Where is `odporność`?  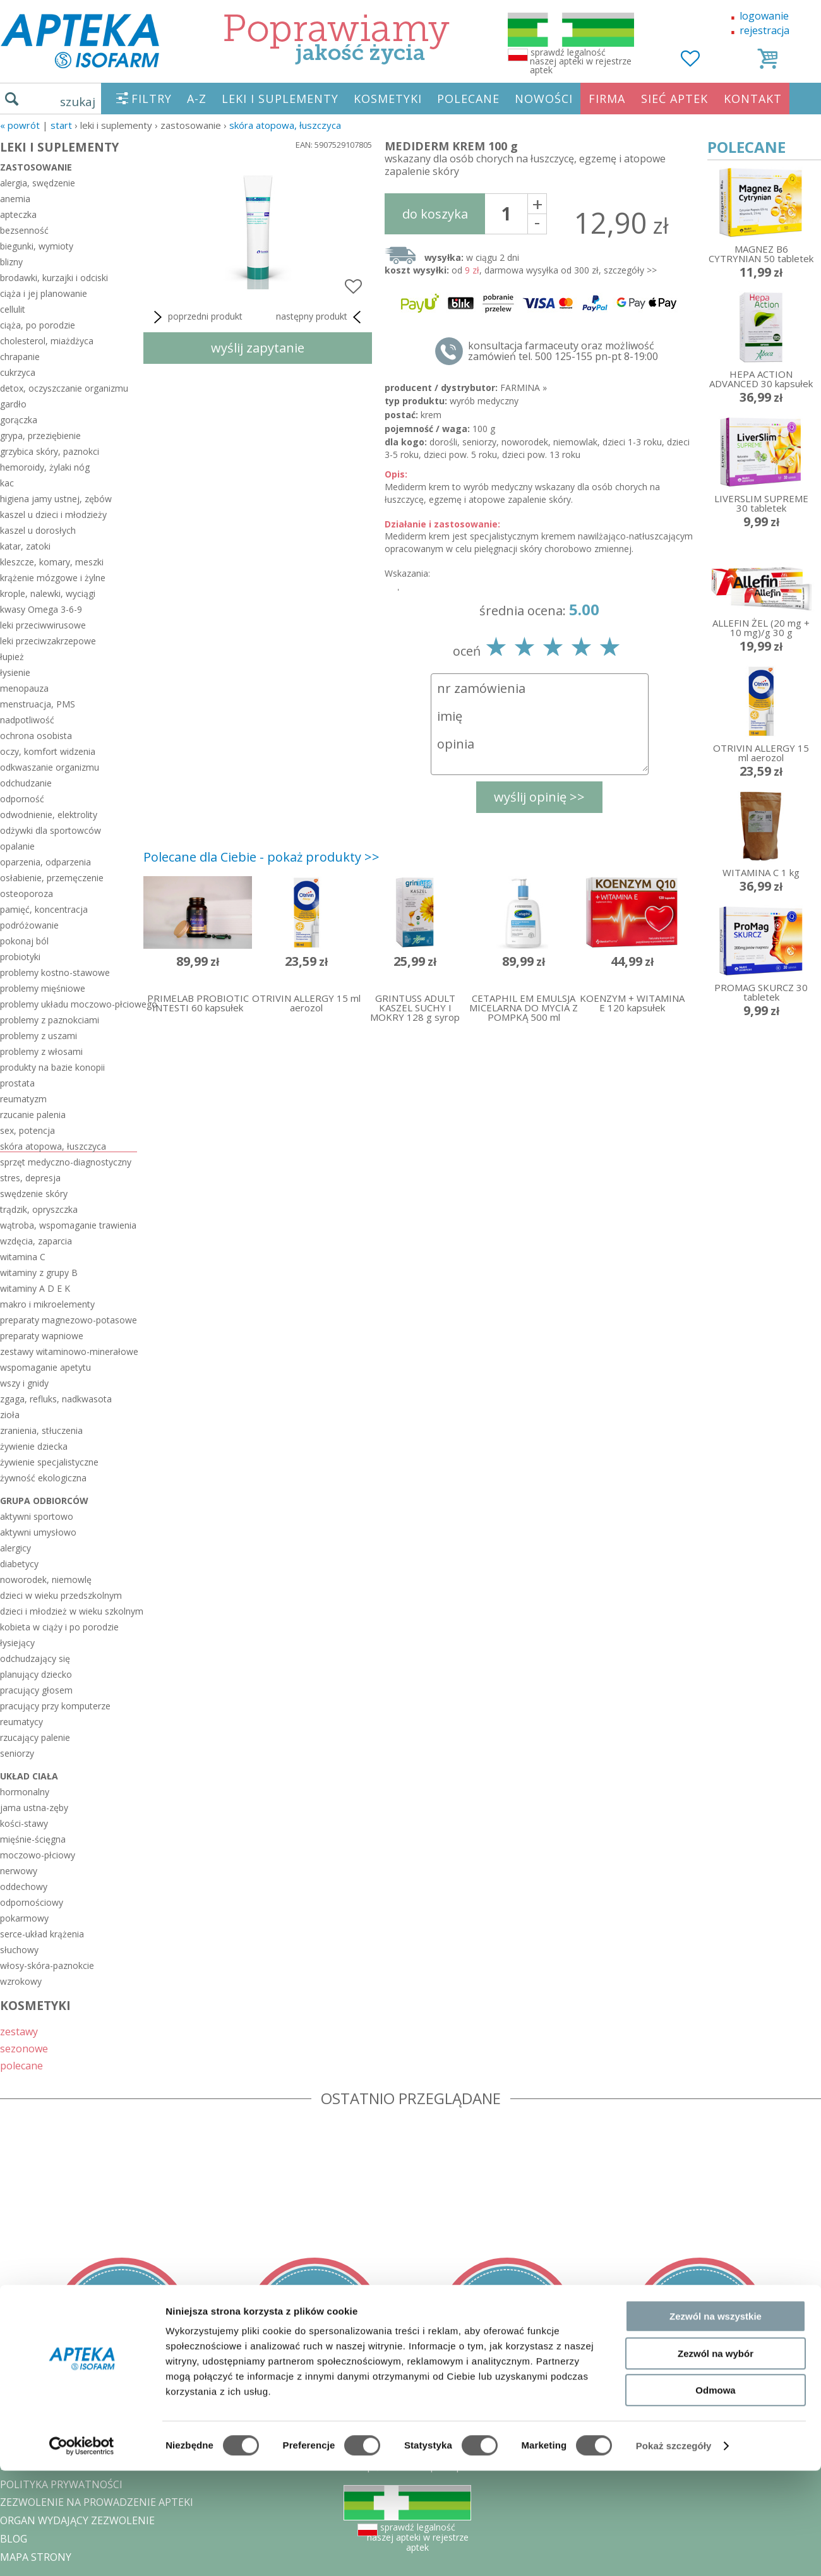 odporność is located at coordinates (22, 799).